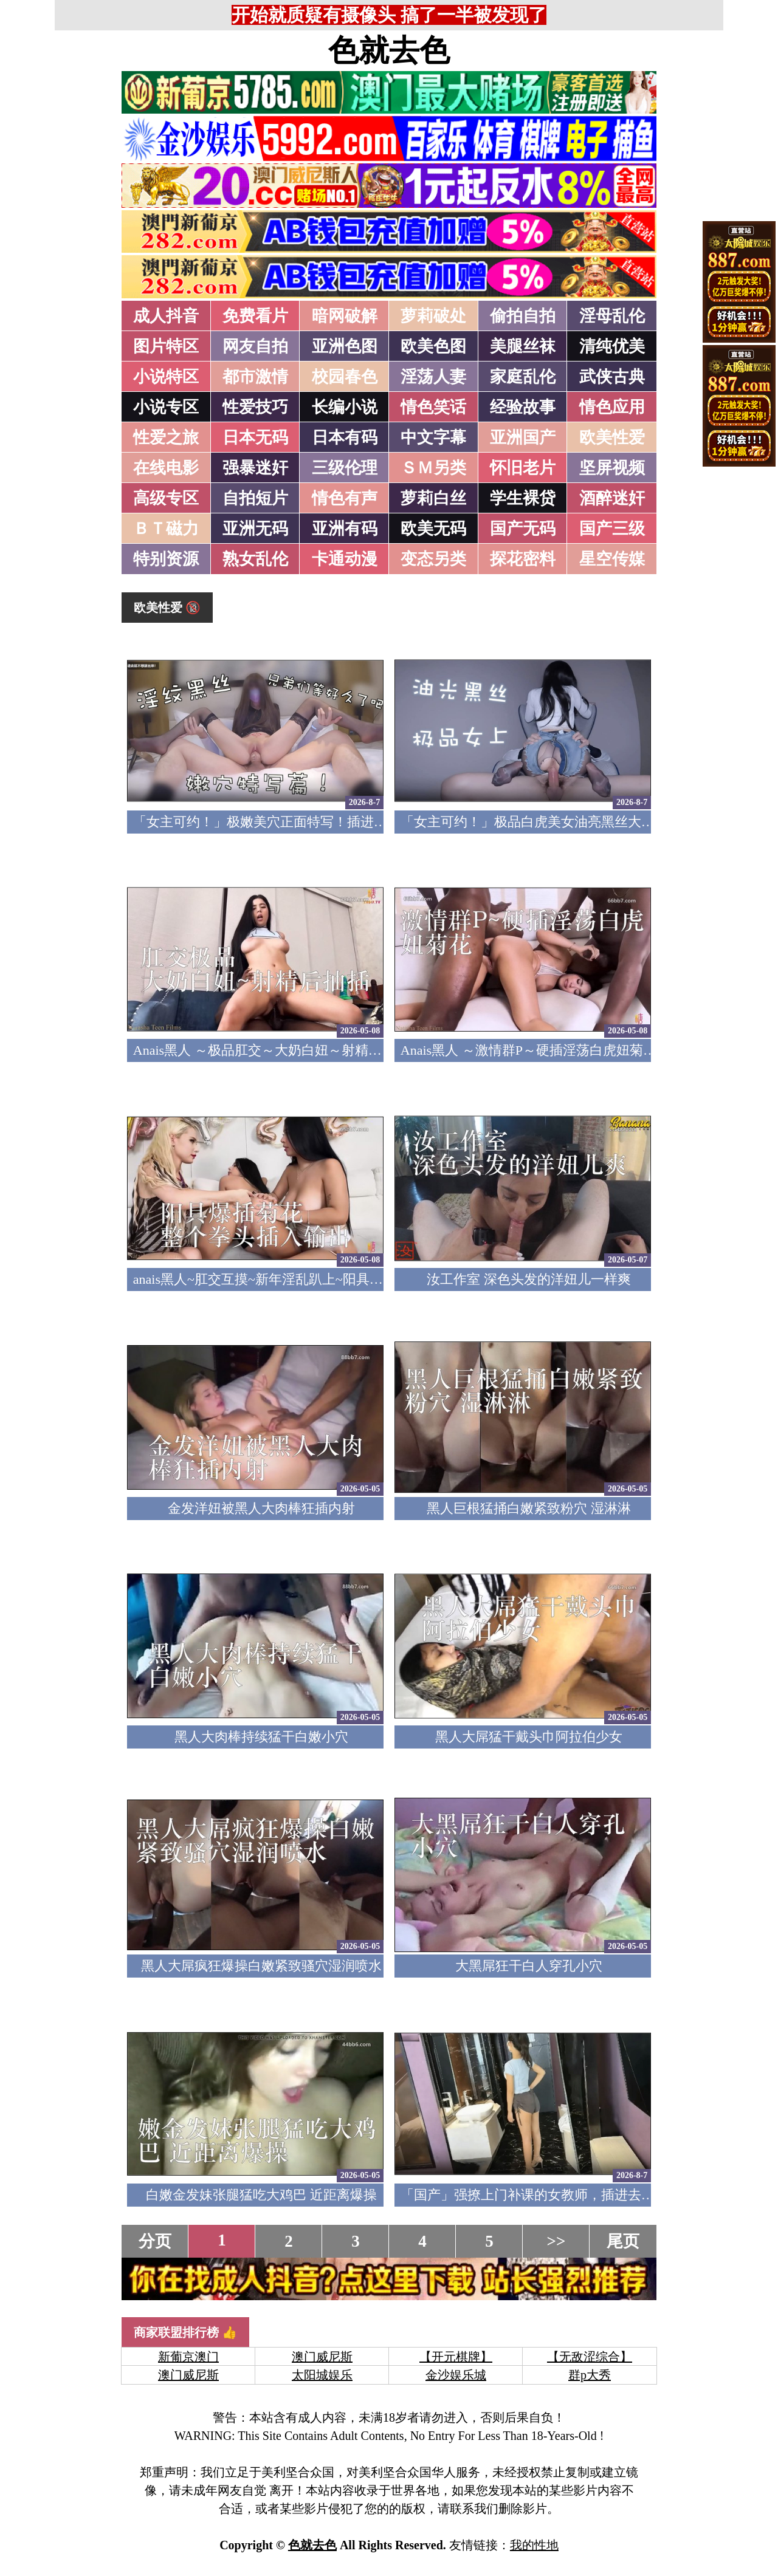 Image resolution: width=778 pixels, height=2576 pixels. What do you see at coordinates (561, 2194) in the screenshot?
I see `「国产」强撩上门补课的女教师，插进去叫的欲仙欲死` at bounding box center [561, 2194].